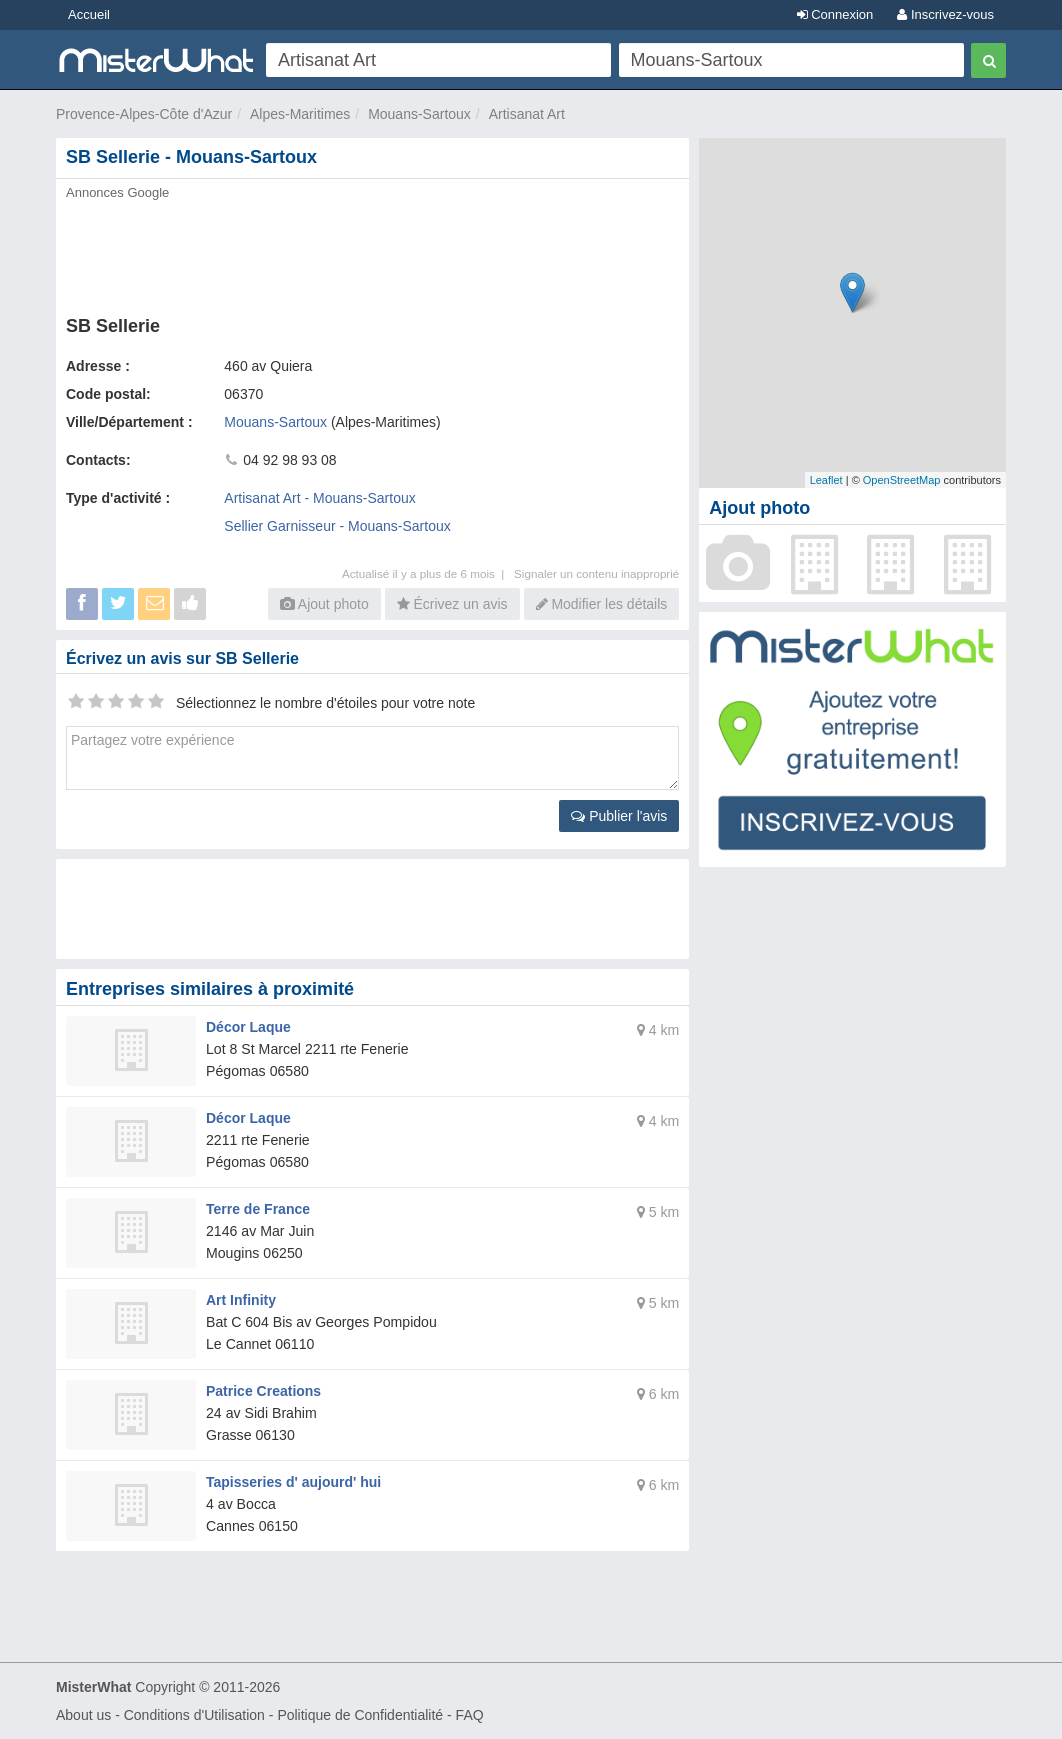 The width and height of the screenshot is (1062, 1739). What do you see at coordinates (527, 114) in the screenshot?
I see `Artisanat Art` at bounding box center [527, 114].